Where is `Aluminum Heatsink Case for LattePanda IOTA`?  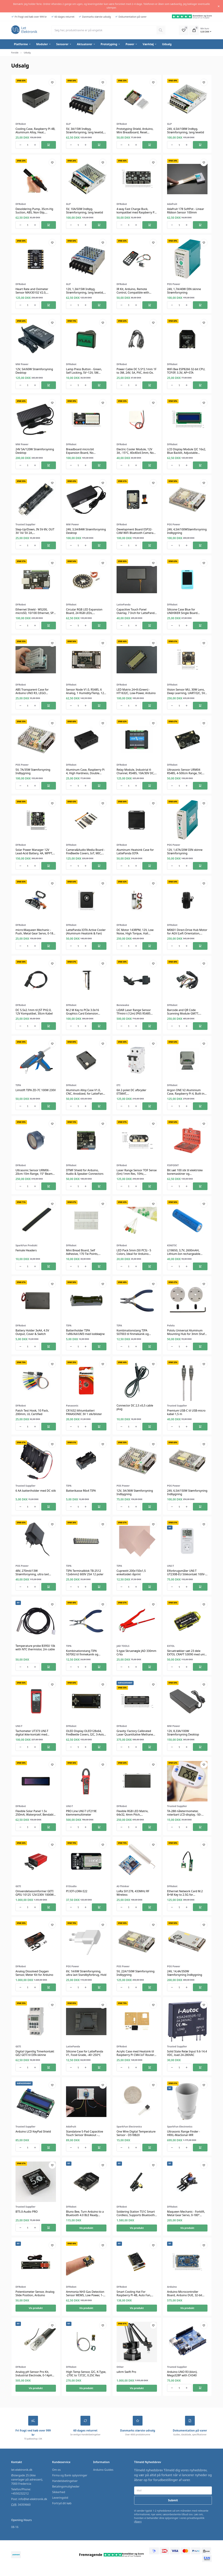 Aluminum Heatsink Case for LattePanda IOTA is located at coordinates (135, 851).